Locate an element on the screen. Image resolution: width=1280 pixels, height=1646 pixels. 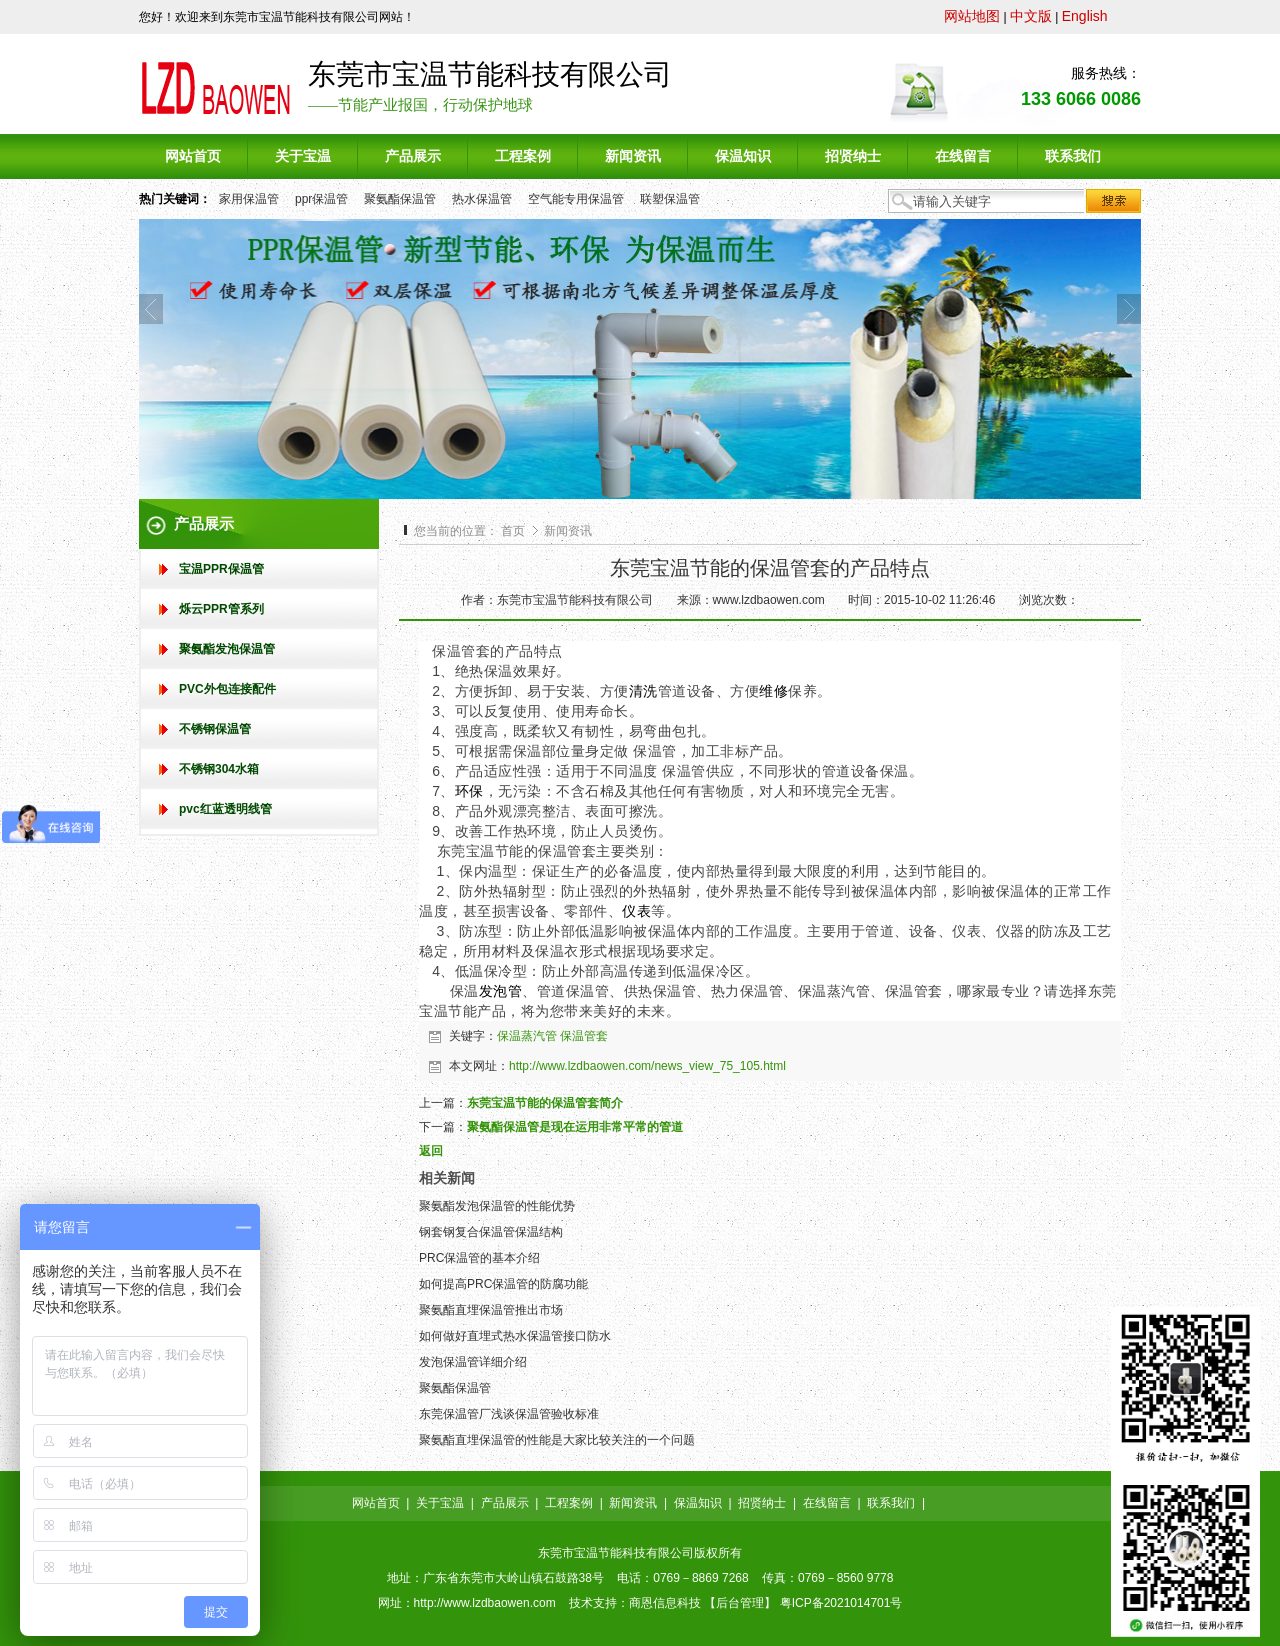
清洗 is located at coordinates (643, 691).